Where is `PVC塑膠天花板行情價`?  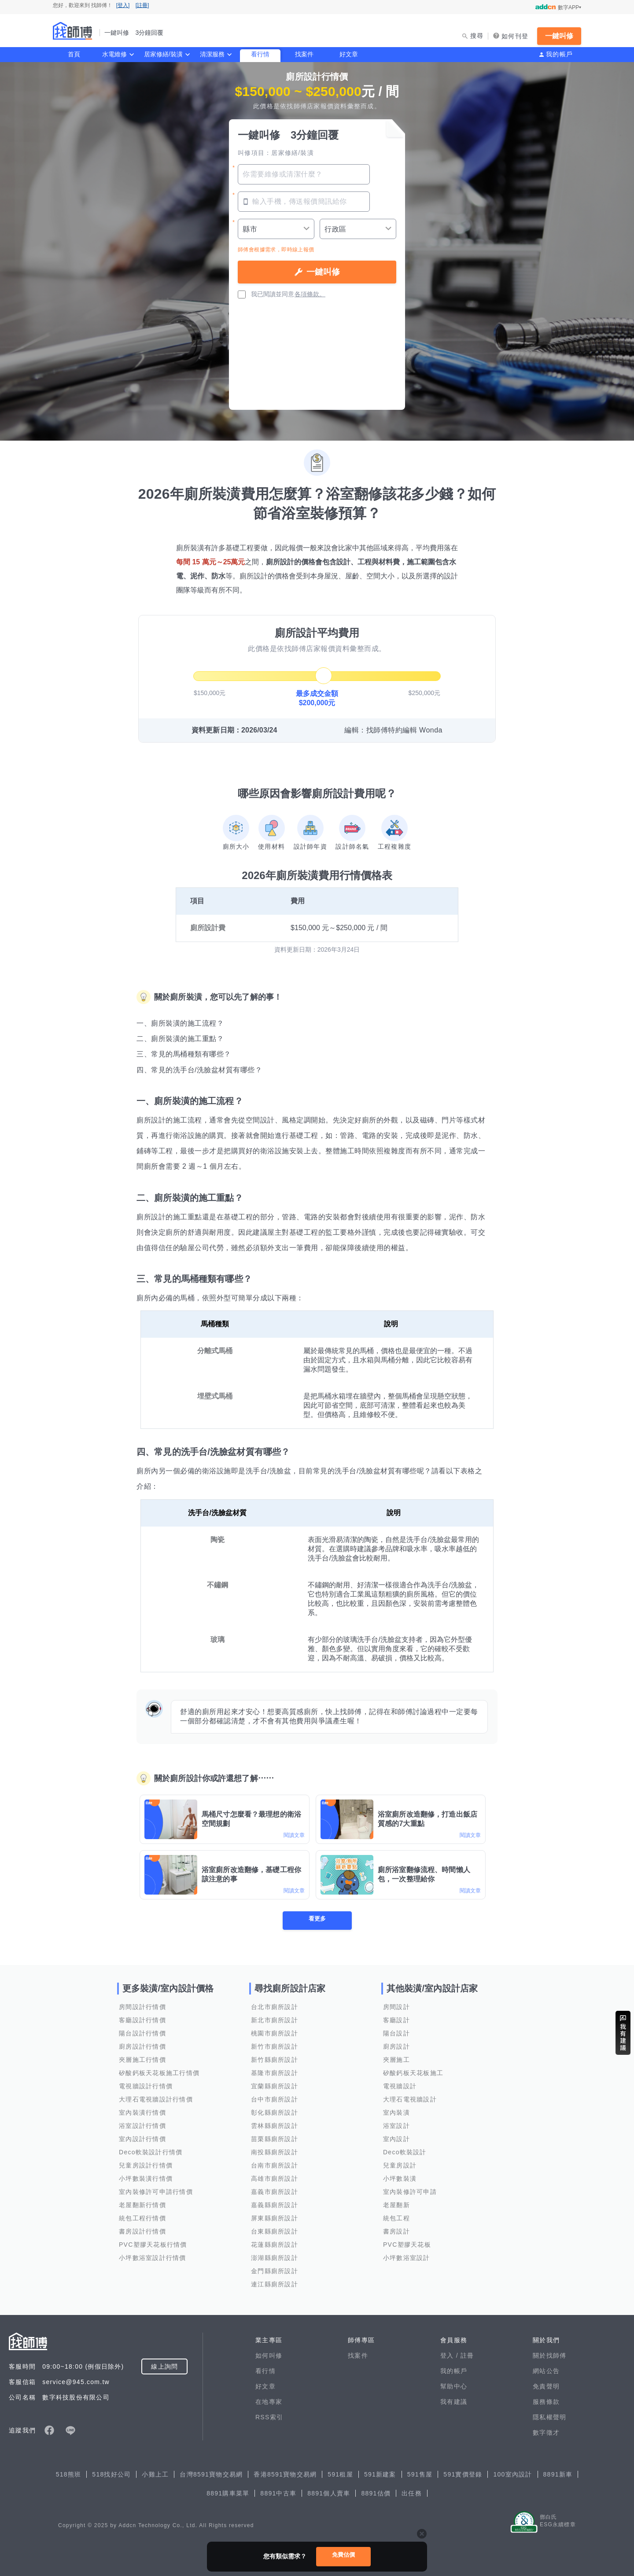 PVC塑膠天花板行情價 is located at coordinates (153, 2244).